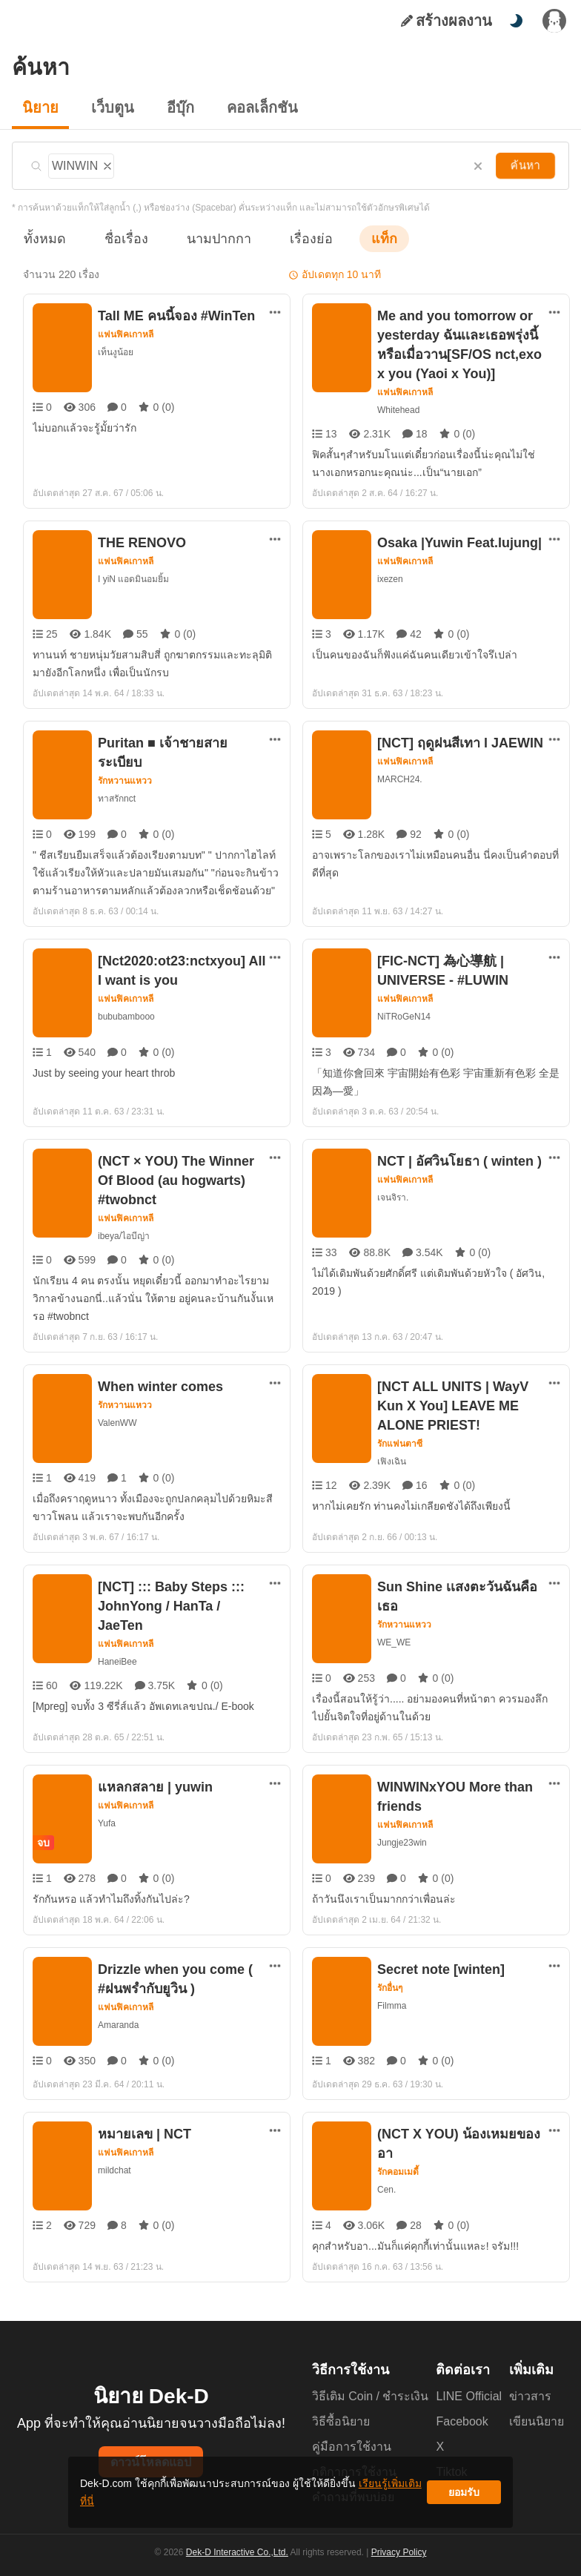 The height and width of the screenshot is (2576, 581). I want to click on [เข้าสู่ระบบ], so click(554, 21).